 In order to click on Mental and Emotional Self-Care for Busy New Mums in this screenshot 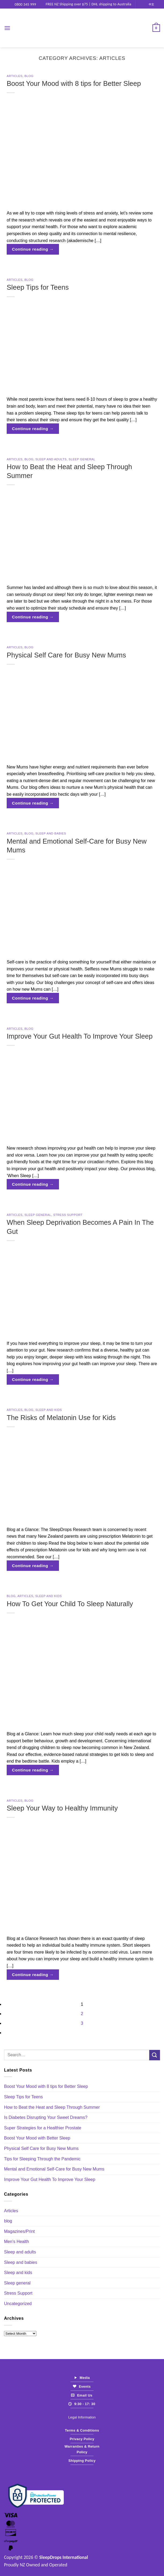, I will do `click(54, 2169)`.